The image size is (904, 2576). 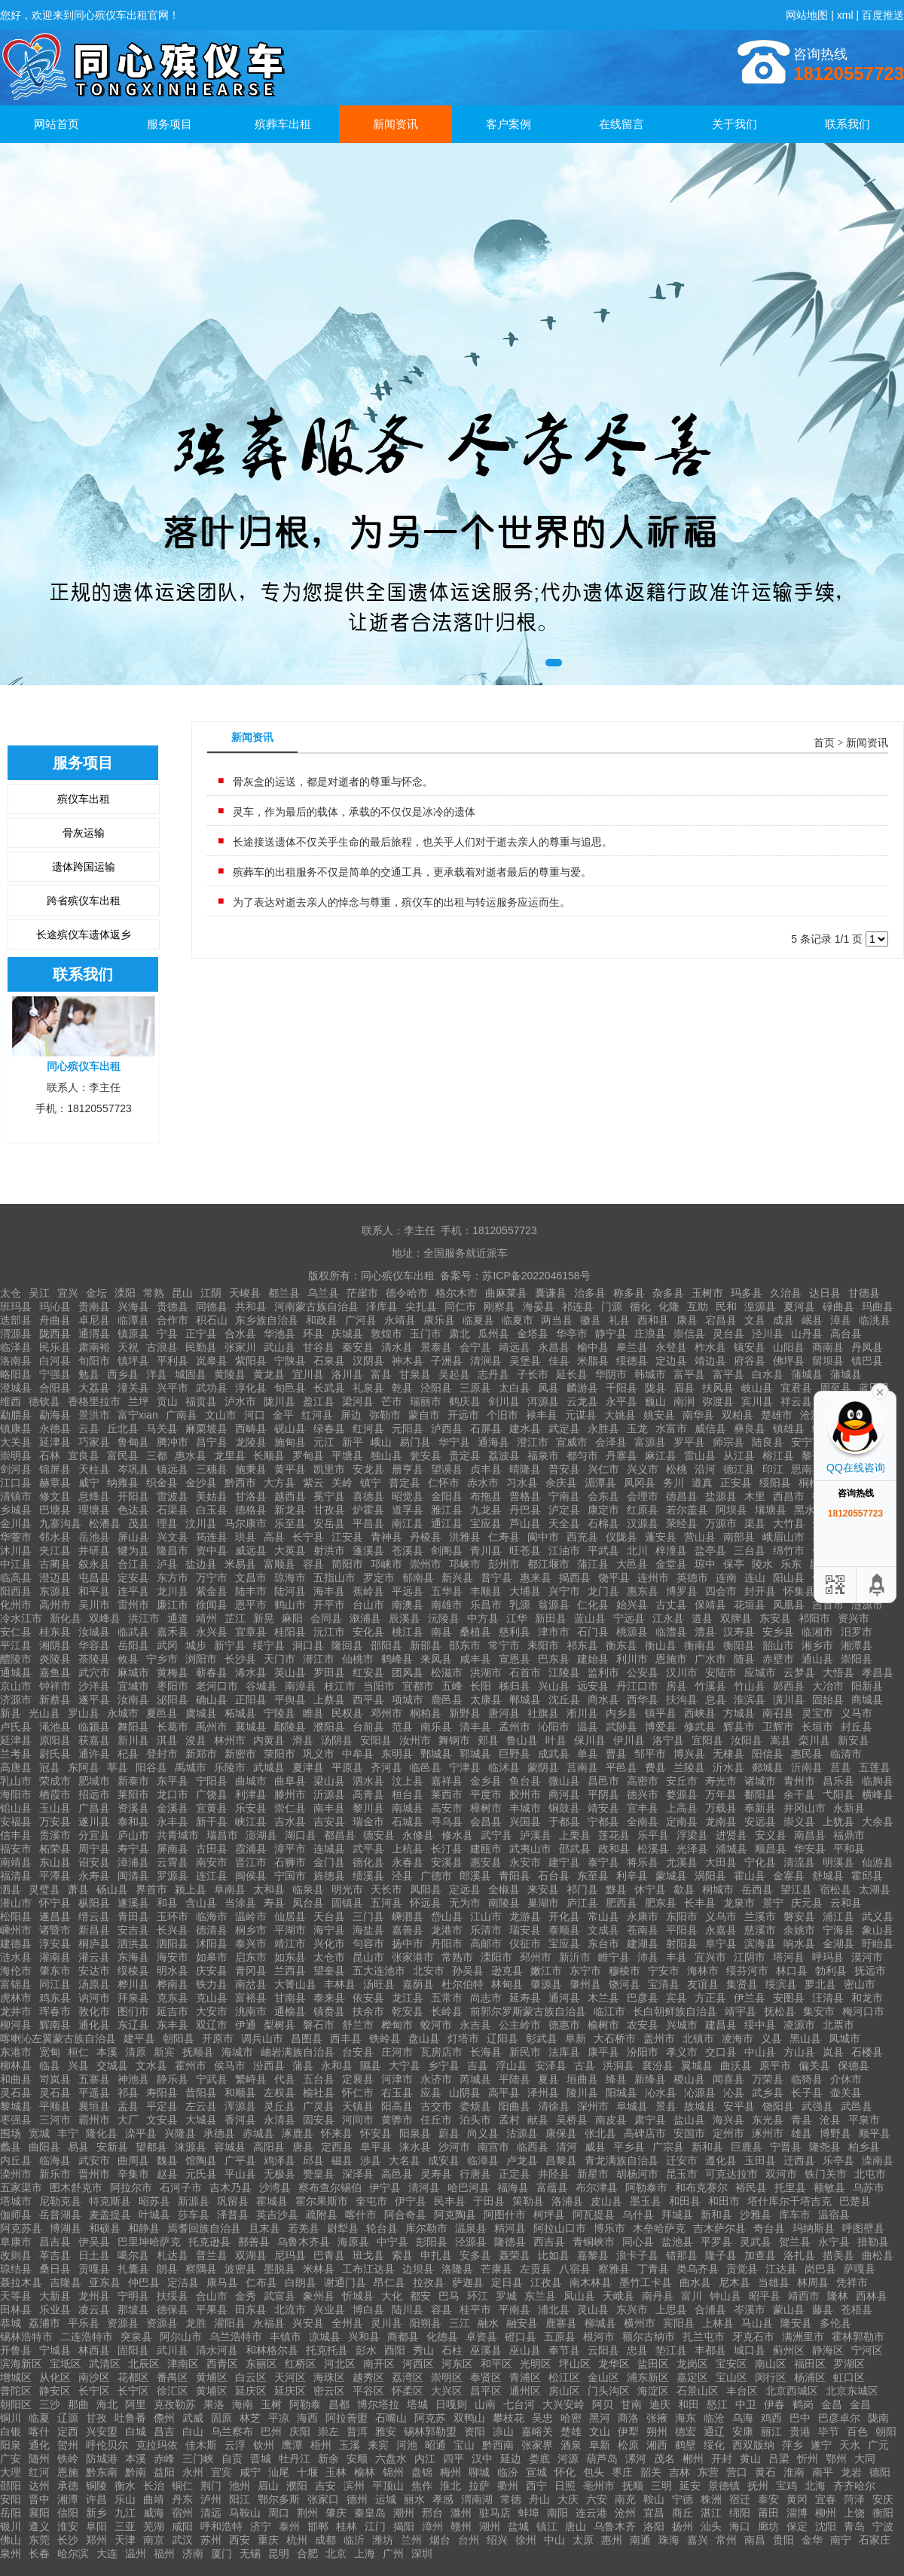 I want to click on 新余, so click(x=328, y=2459).